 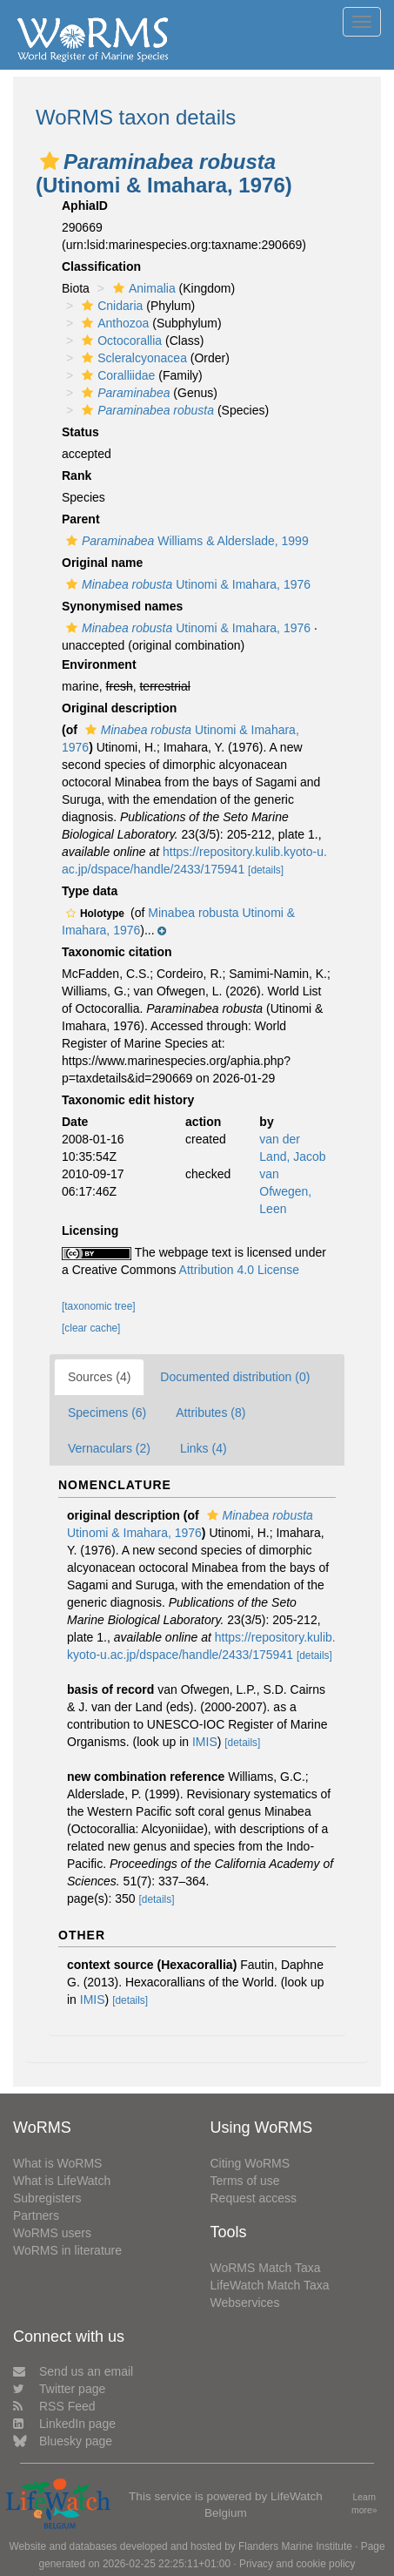 I want to click on What is LifeWatch, so click(x=61, y=2181).